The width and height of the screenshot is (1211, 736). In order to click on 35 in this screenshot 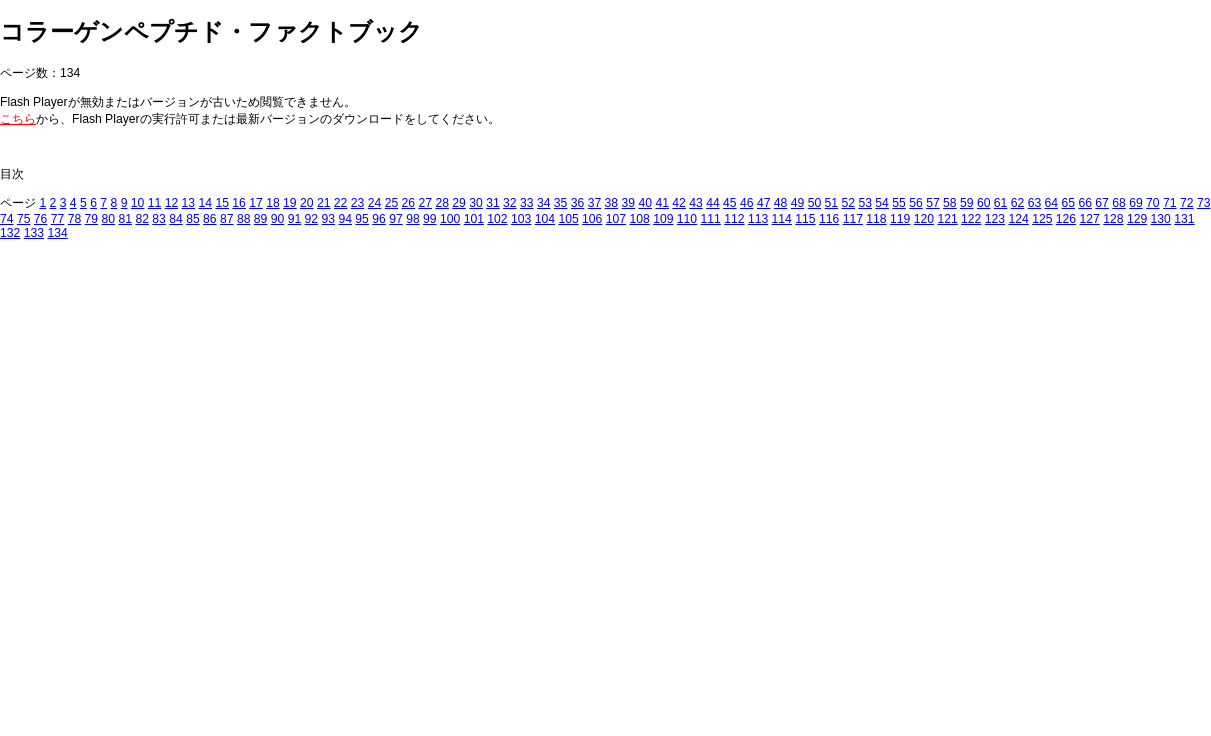, I will do `click(561, 203)`.